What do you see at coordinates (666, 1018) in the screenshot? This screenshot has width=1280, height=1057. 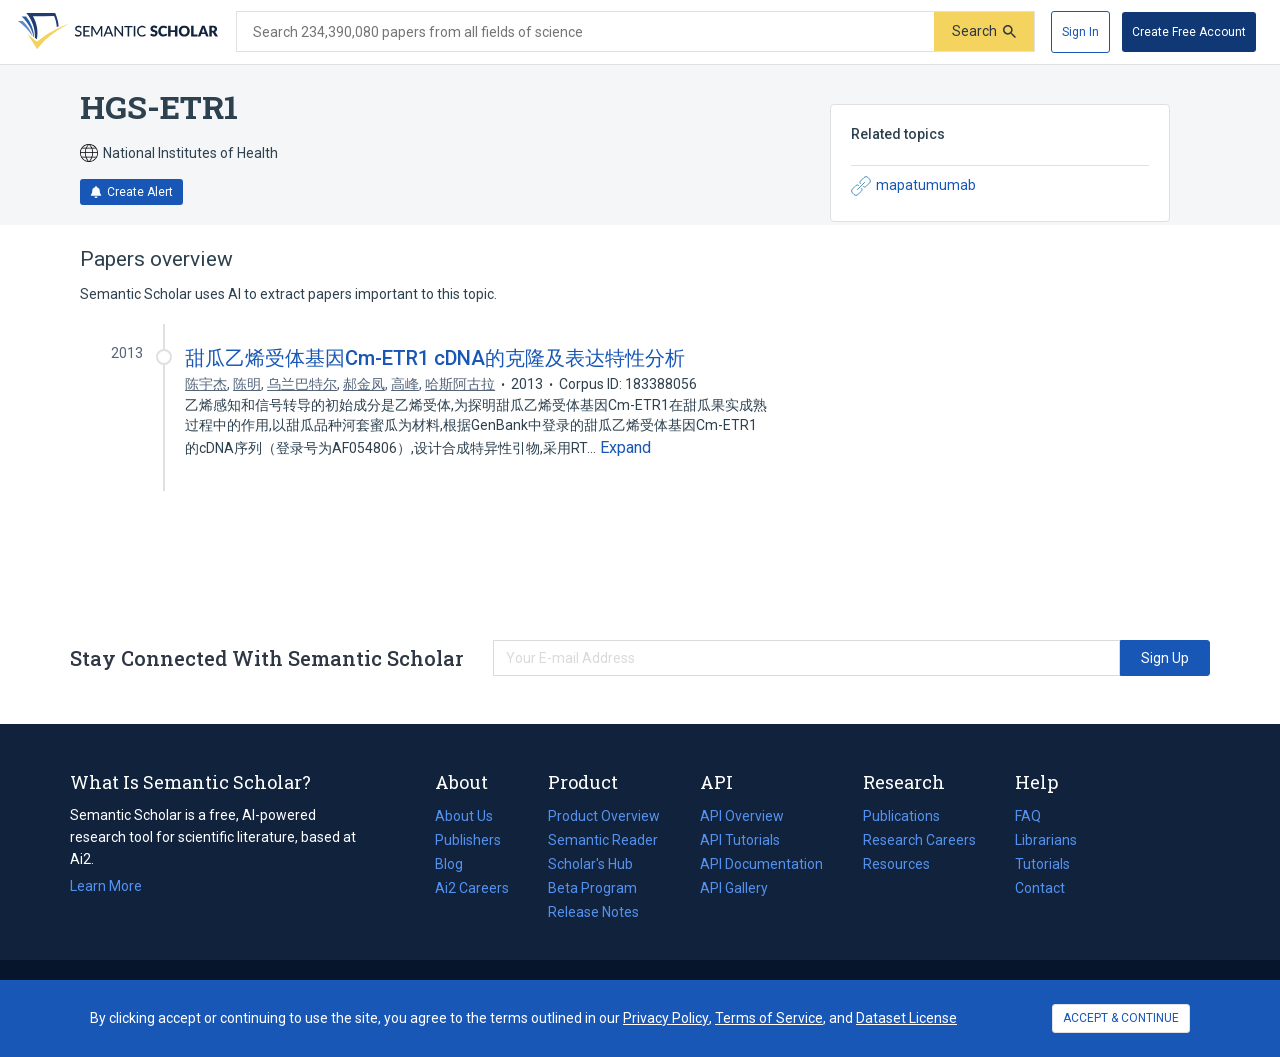 I see `Privacy Policy` at bounding box center [666, 1018].